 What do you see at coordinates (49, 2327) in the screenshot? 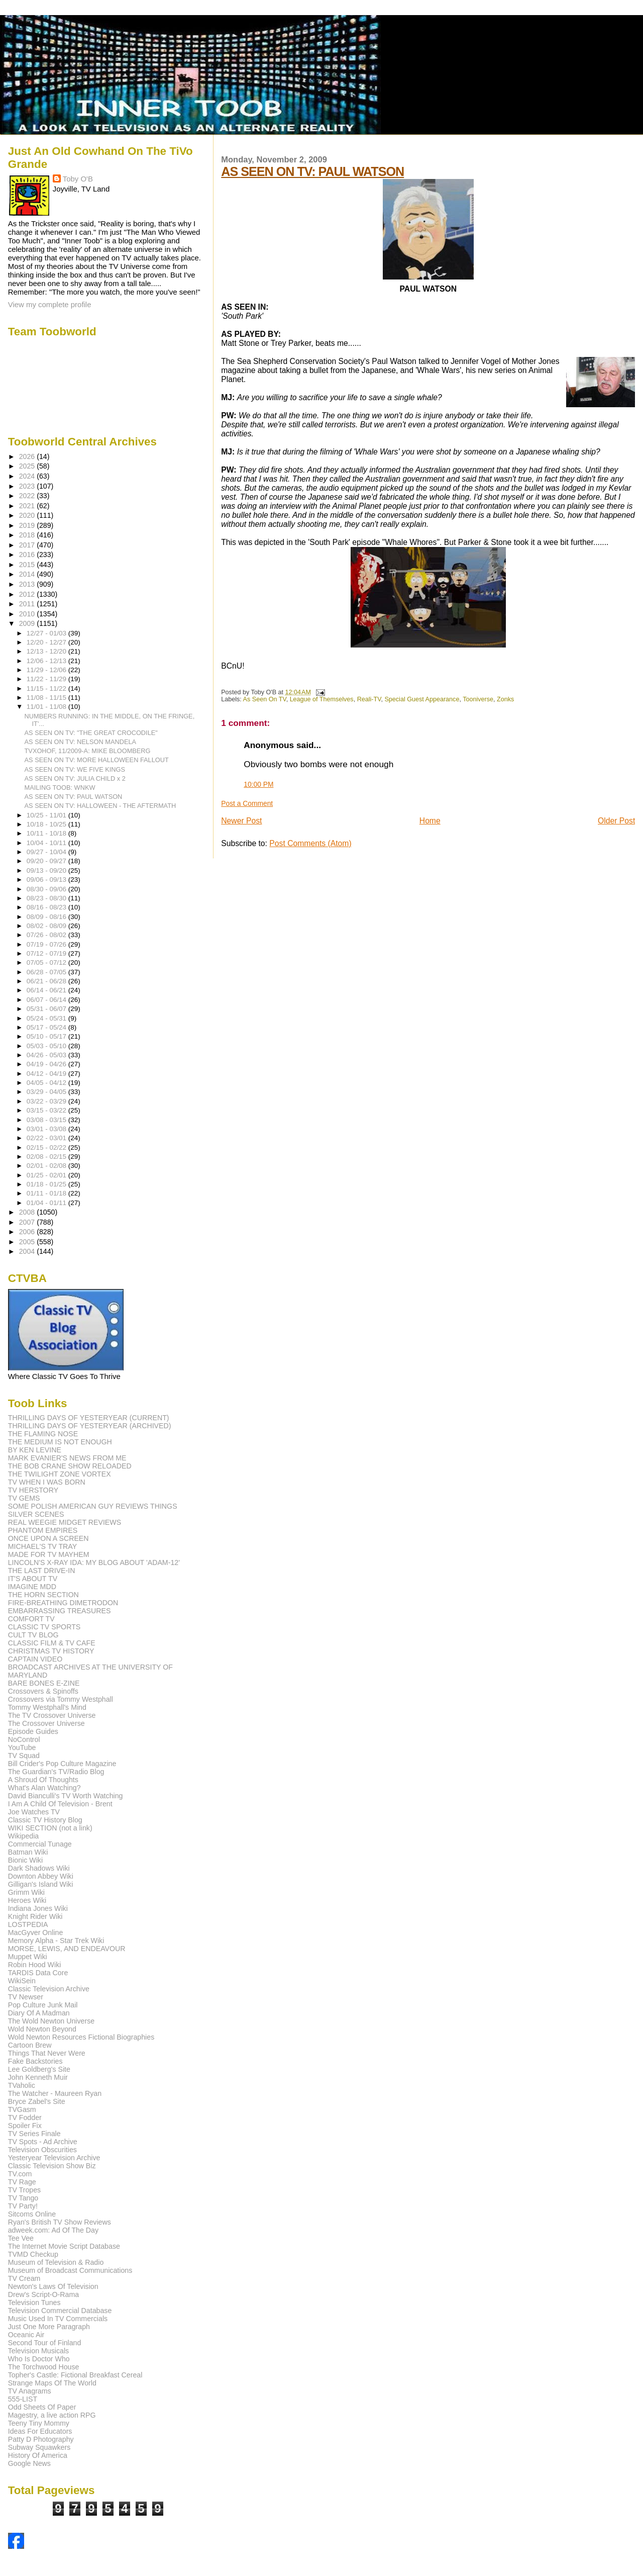
I see `Just One More Paragraph` at bounding box center [49, 2327].